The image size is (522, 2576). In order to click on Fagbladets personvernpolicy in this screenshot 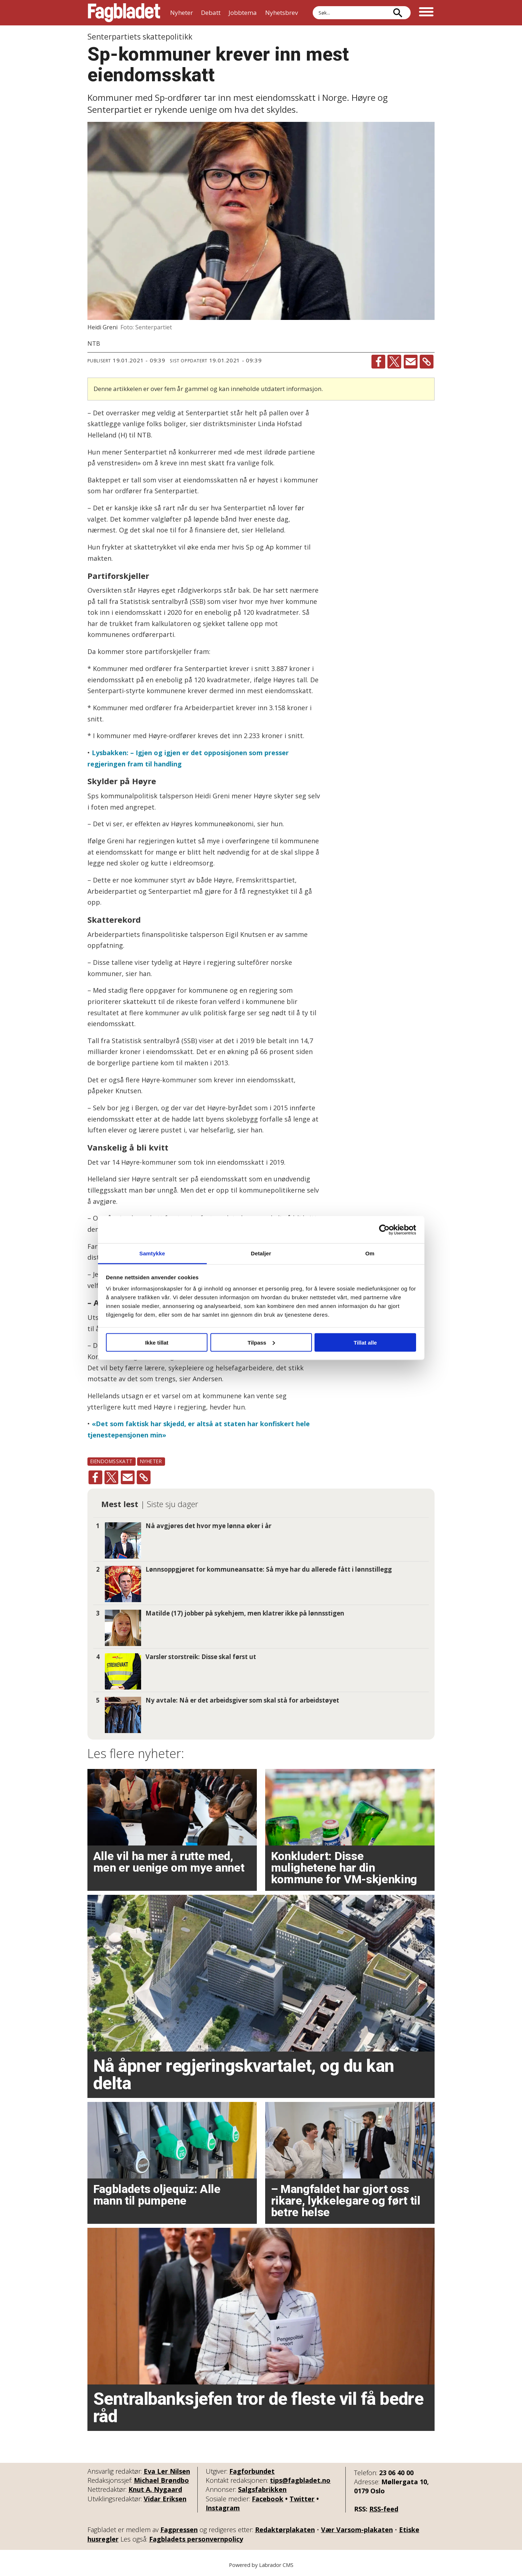, I will do `click(196, 2539)`.